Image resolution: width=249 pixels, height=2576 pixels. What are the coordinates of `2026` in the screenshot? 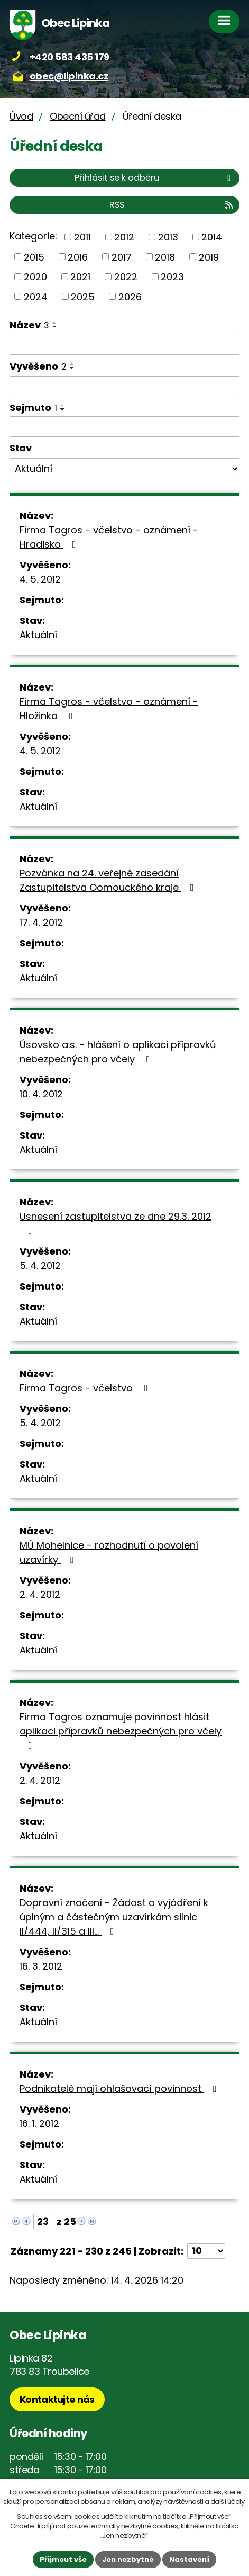 It's located at (130, 296).